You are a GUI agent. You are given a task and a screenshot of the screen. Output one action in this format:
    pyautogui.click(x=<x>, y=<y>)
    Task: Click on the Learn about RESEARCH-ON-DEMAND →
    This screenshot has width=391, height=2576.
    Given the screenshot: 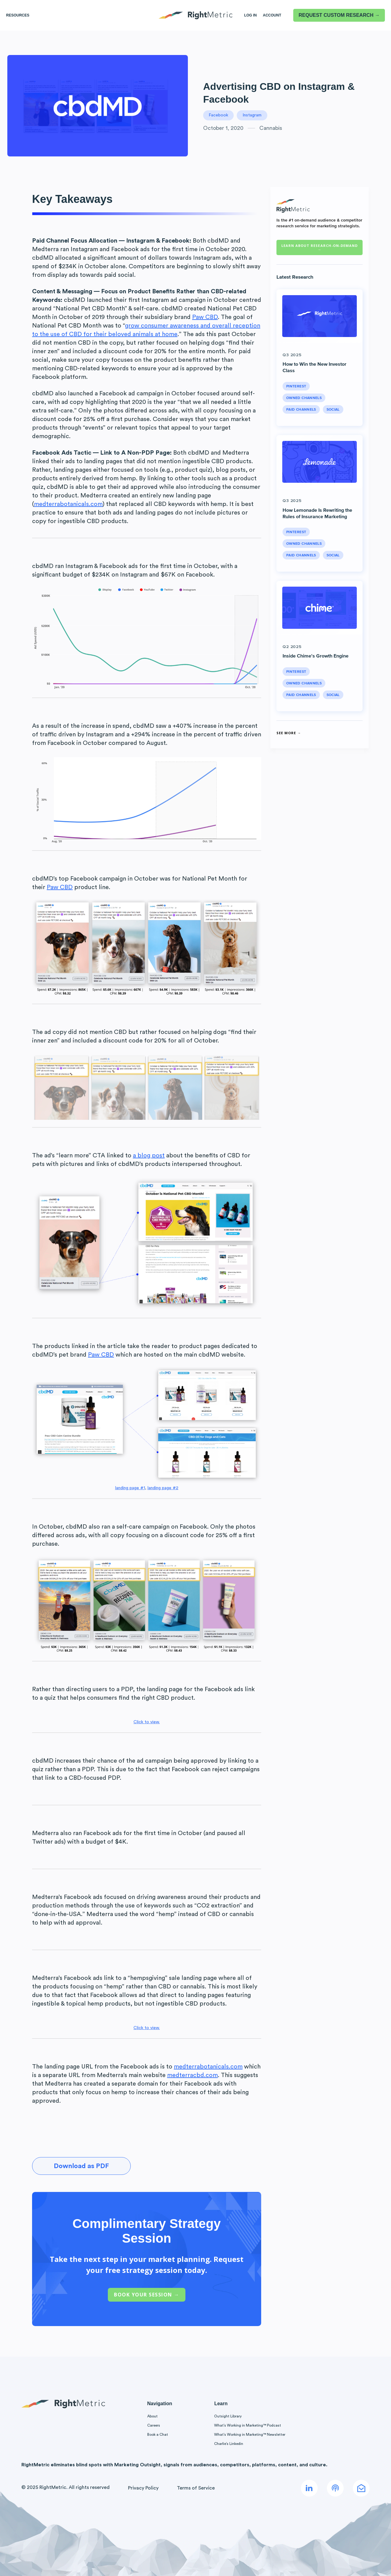 What is the action you would take?
    pyautogui.click(x=319, y=247)
    